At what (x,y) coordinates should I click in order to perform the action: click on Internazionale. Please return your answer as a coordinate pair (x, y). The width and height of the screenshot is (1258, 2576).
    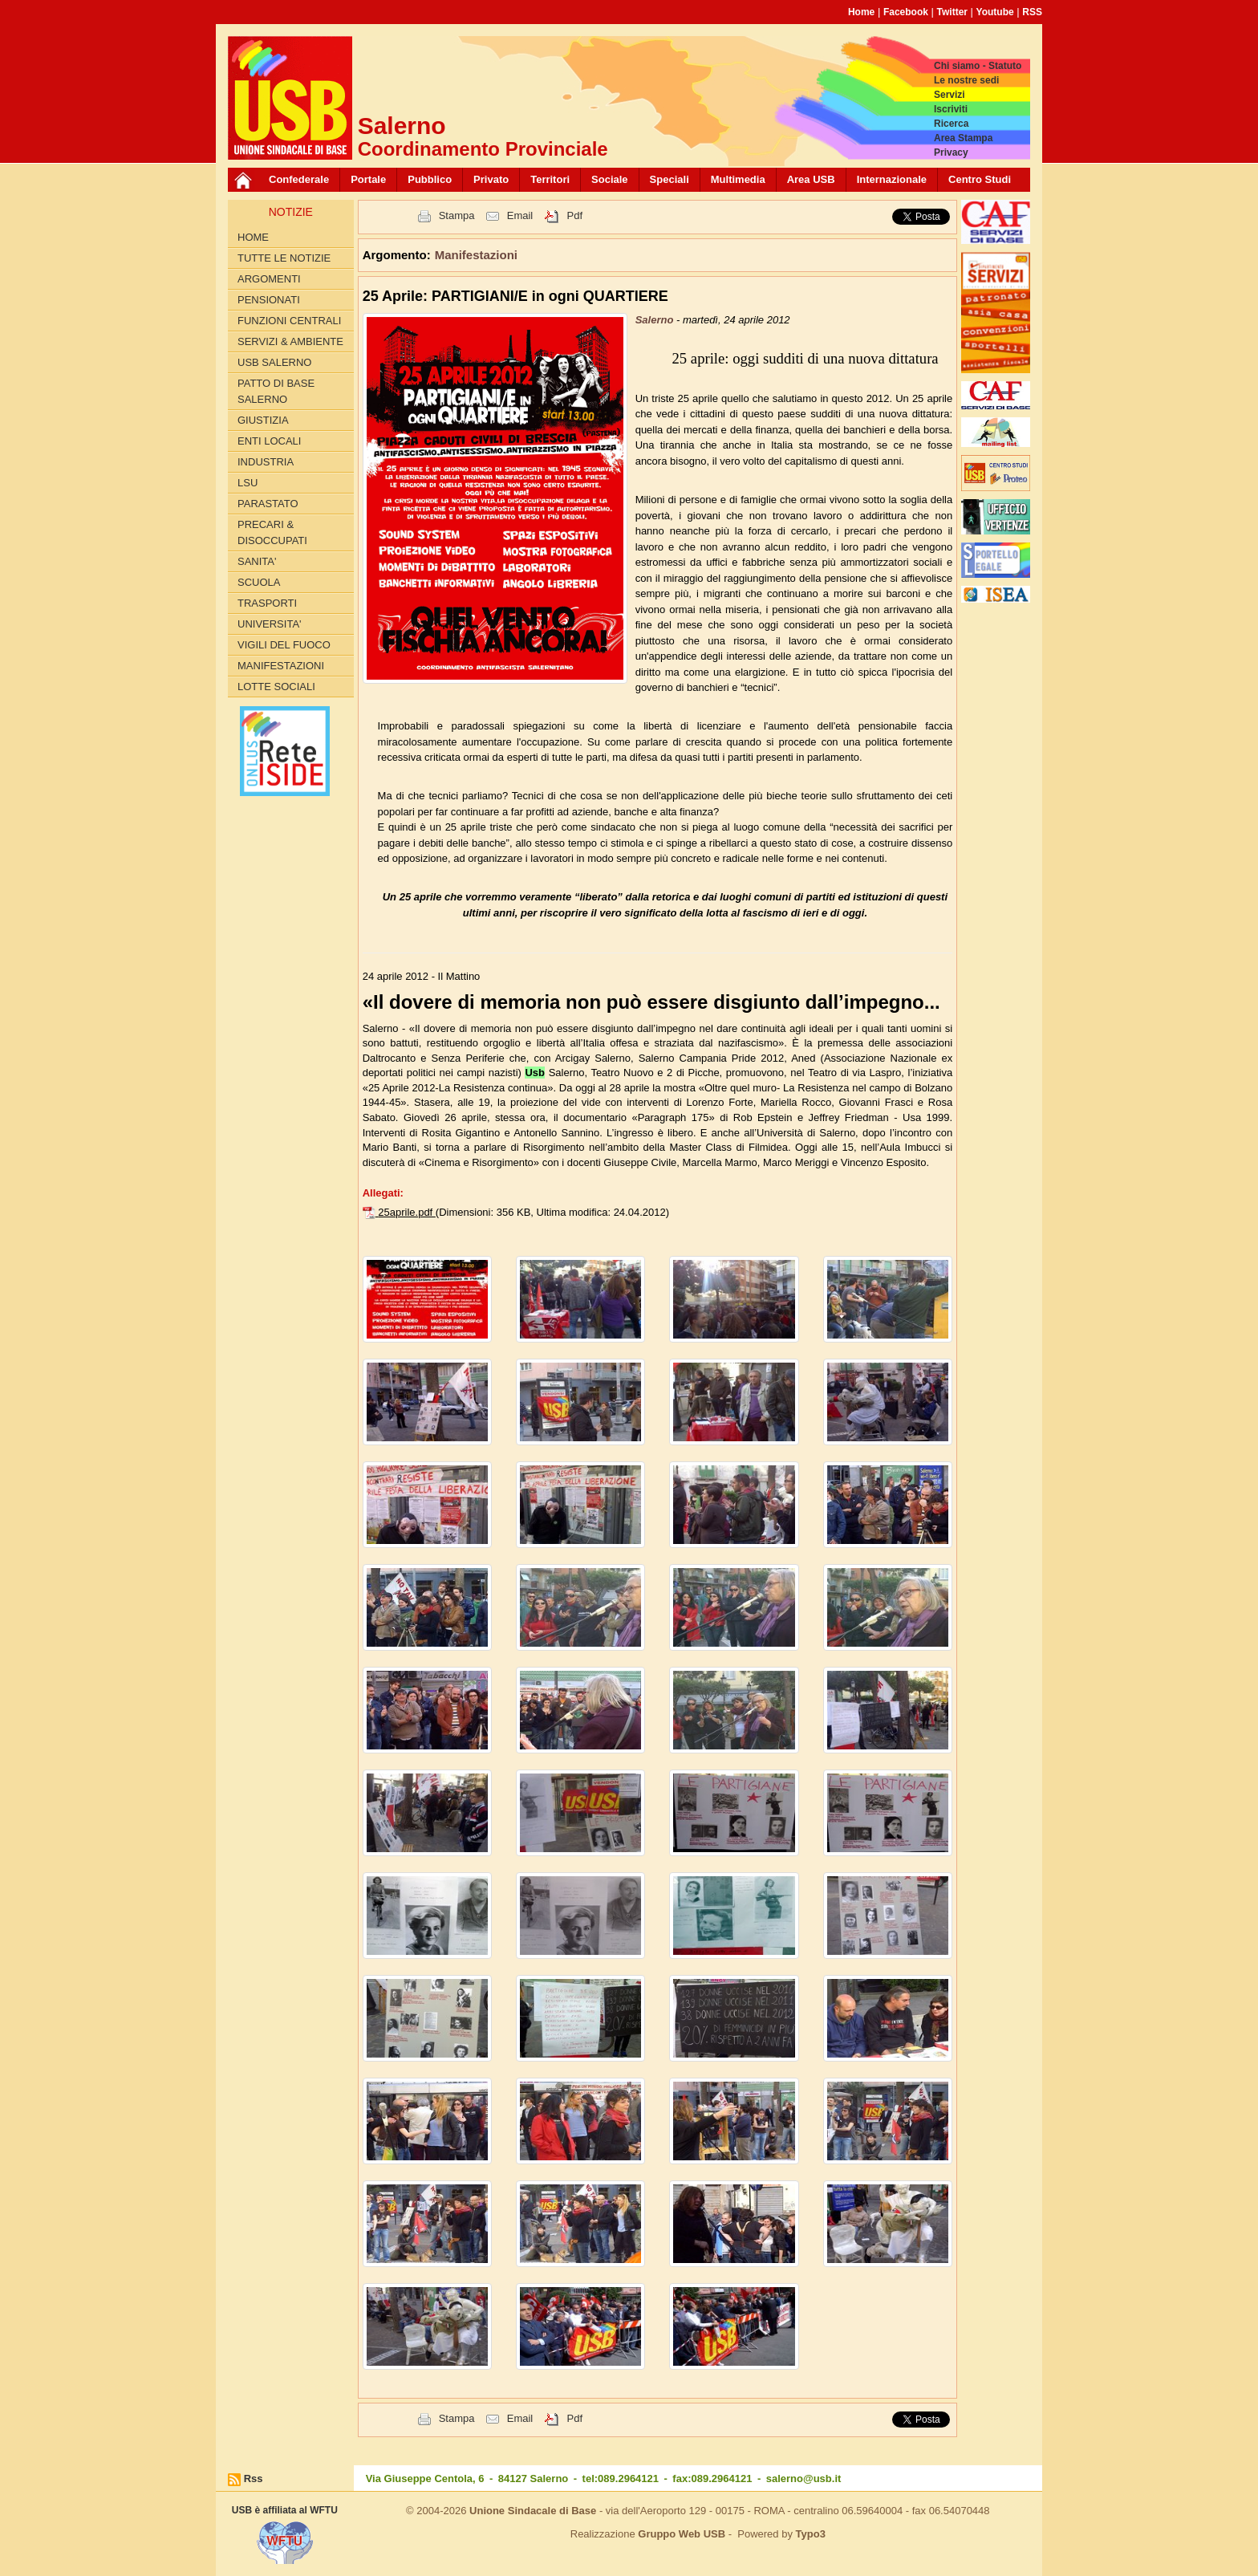
    Looking at the image, I should click on (892, 179).